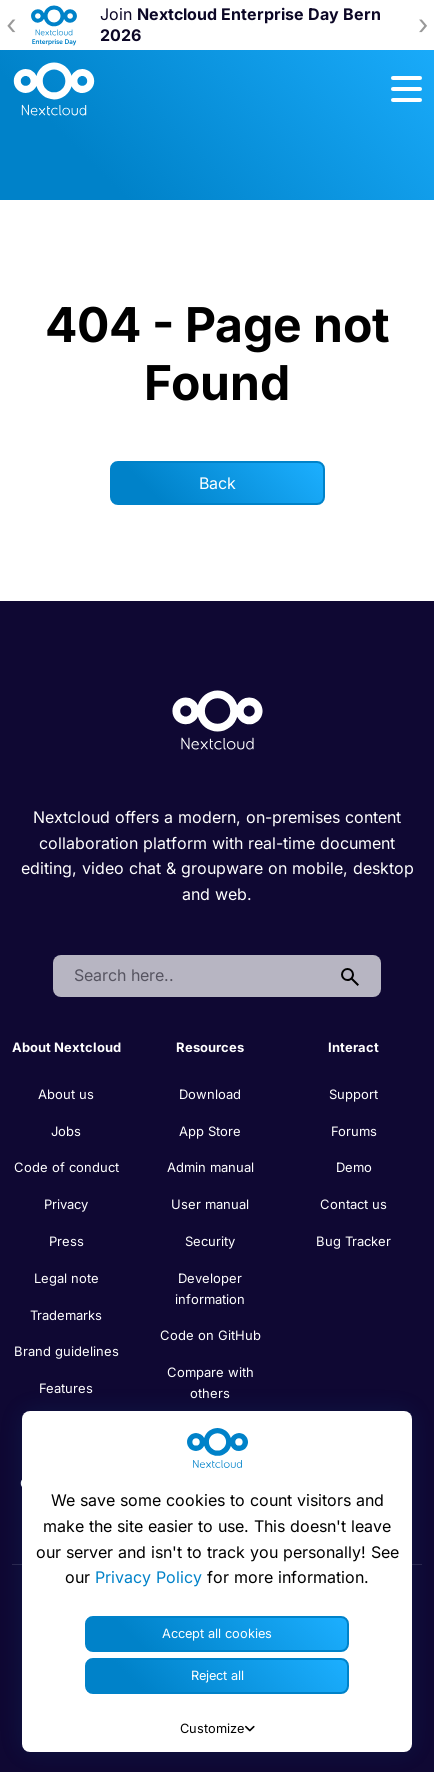 The image size is (434, 1772). Describe the element at coordinates (210, 1382) in the screenshot. I see `Compare with others` at that location.